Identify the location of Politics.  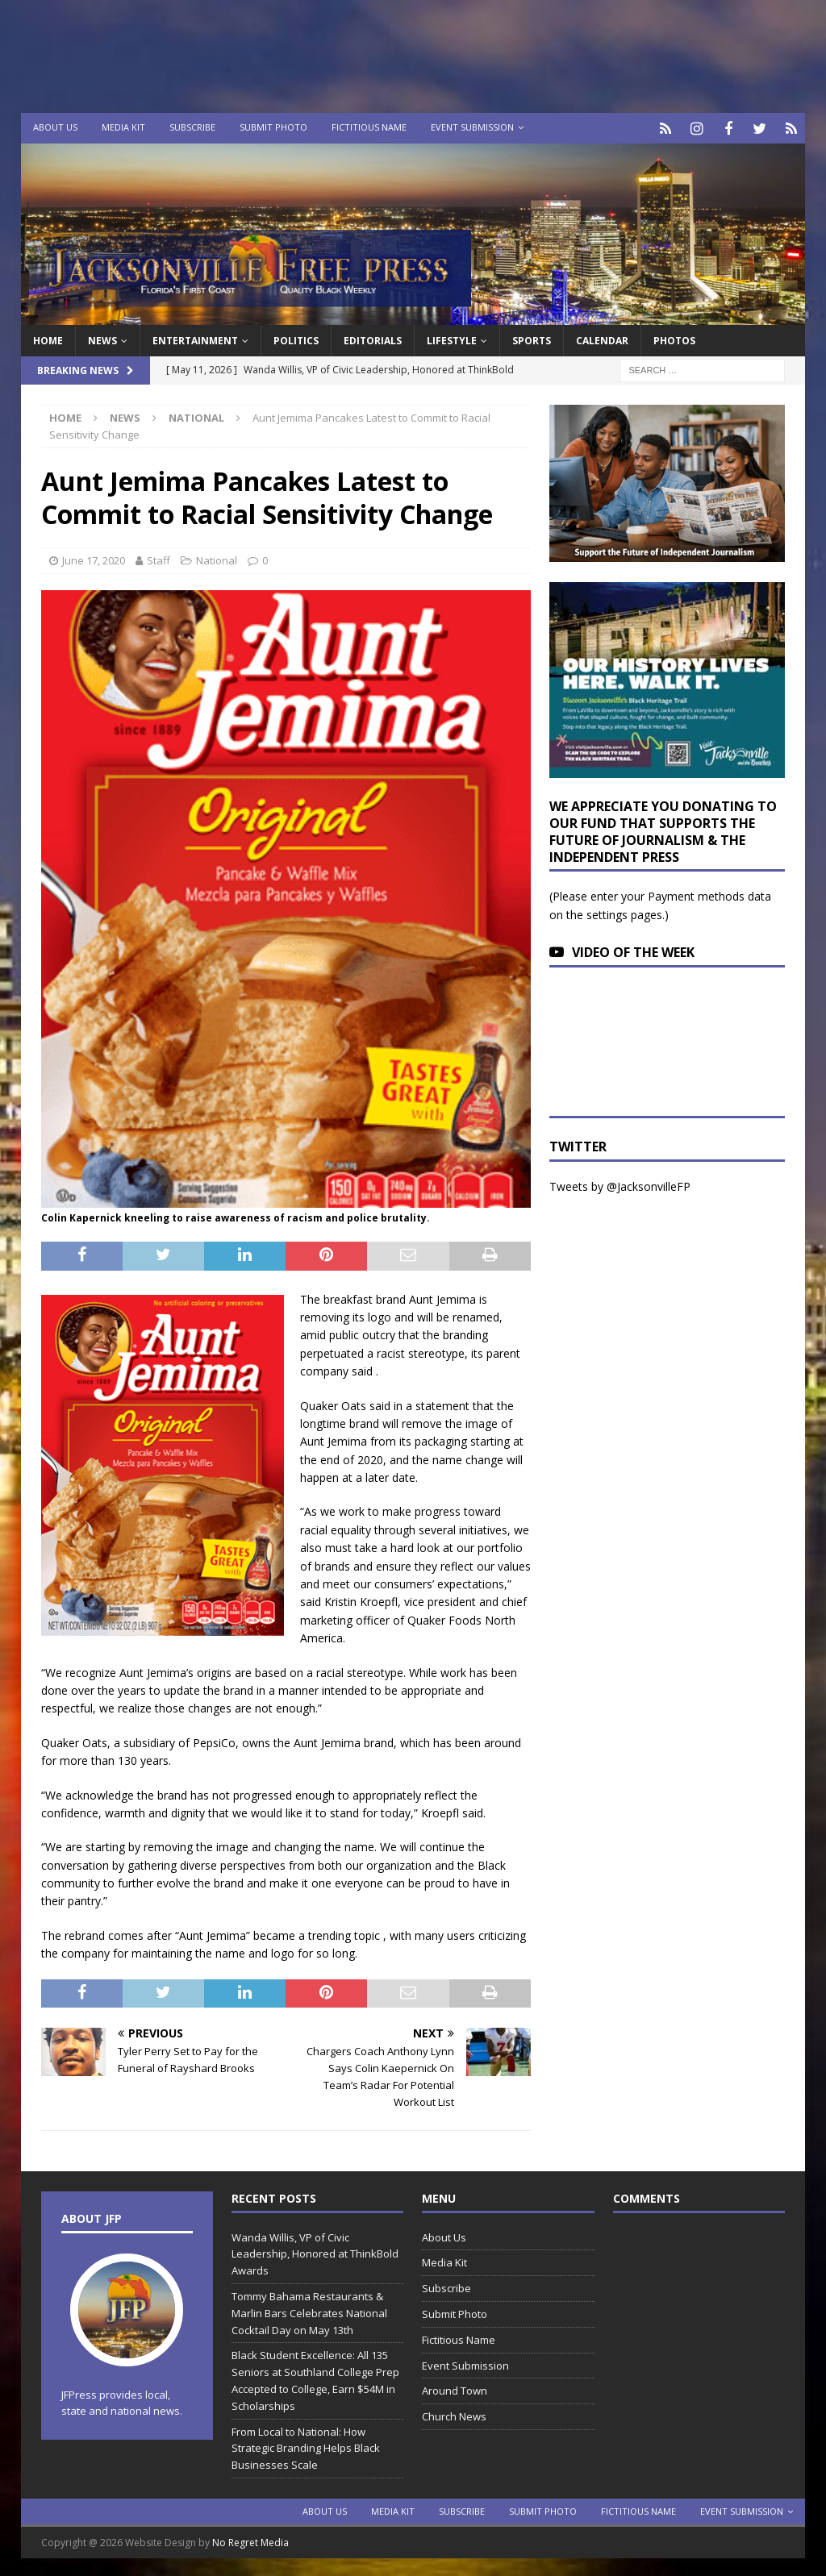
(296, 338).